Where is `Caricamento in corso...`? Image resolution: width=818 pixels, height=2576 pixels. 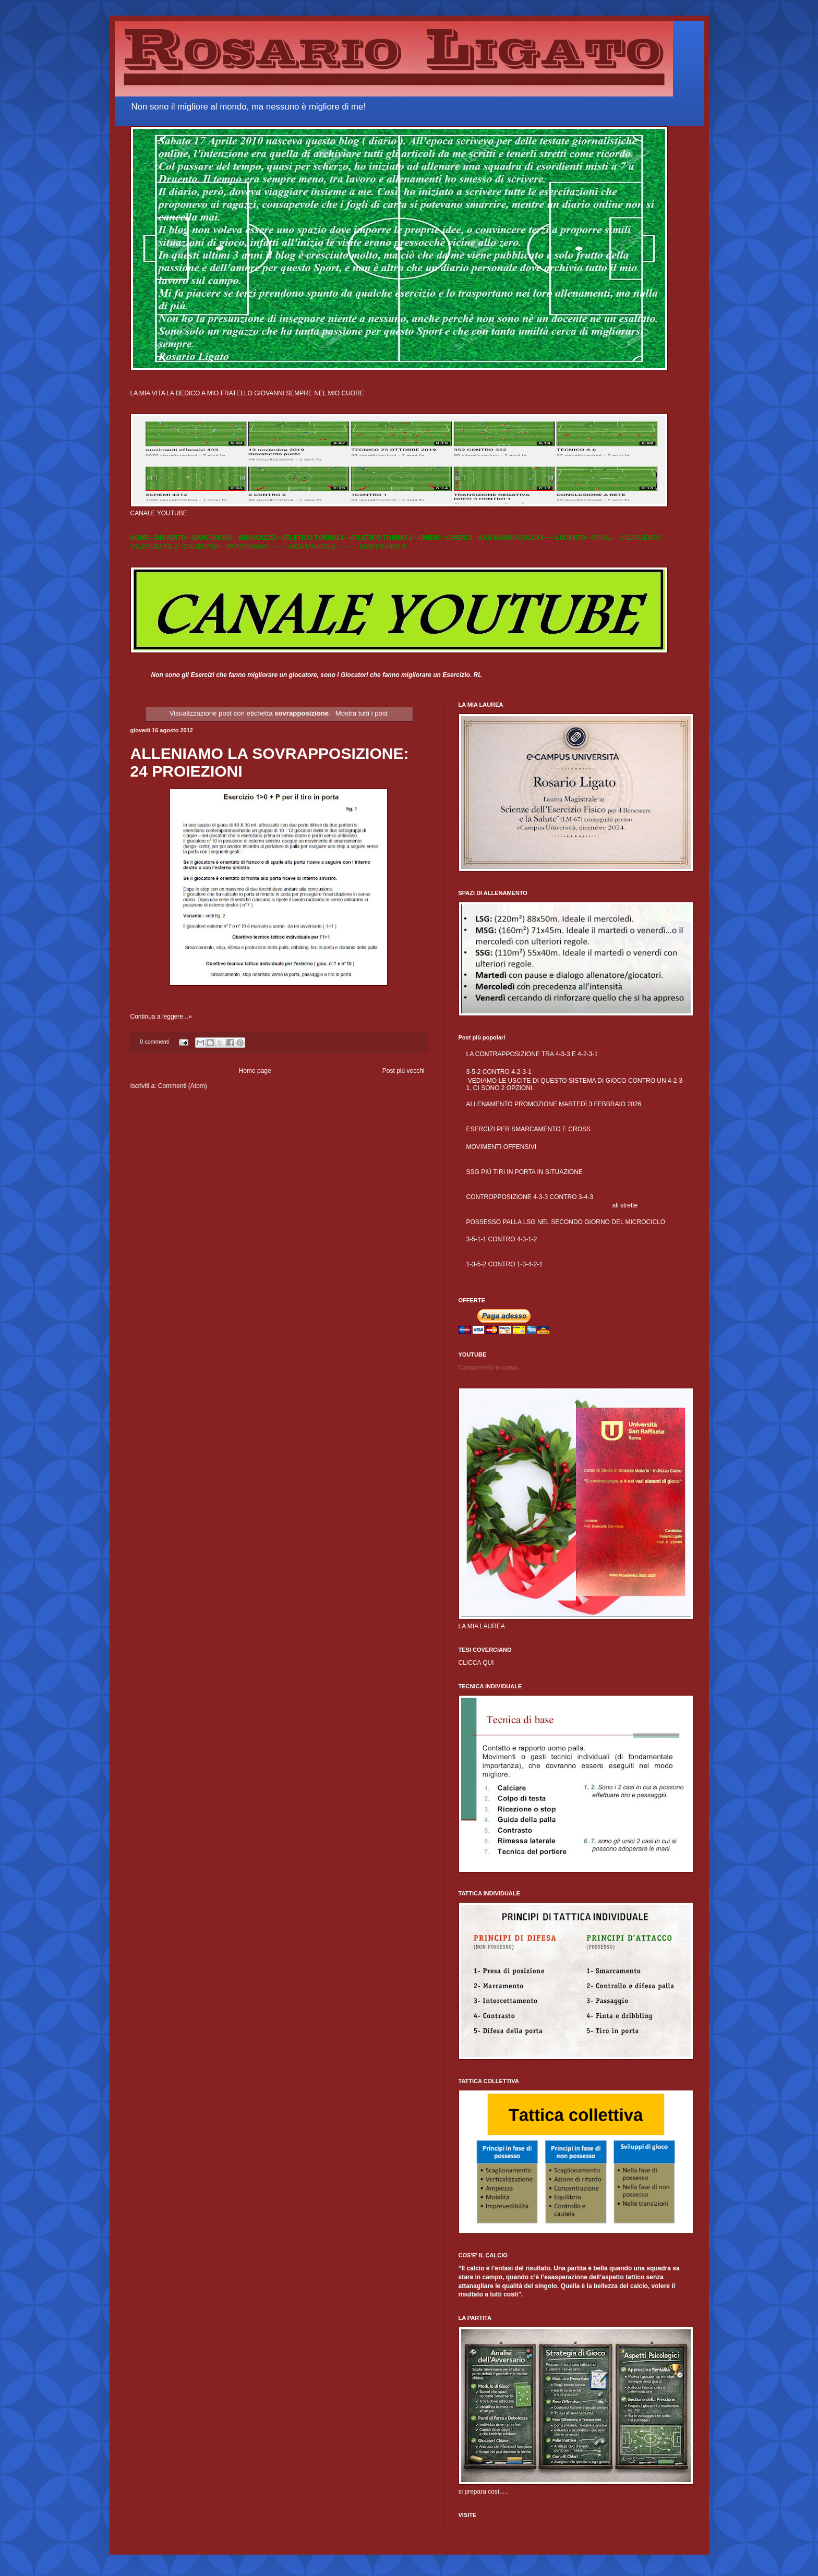 Caricamento in corso... is located at coordinates (491, 1367).